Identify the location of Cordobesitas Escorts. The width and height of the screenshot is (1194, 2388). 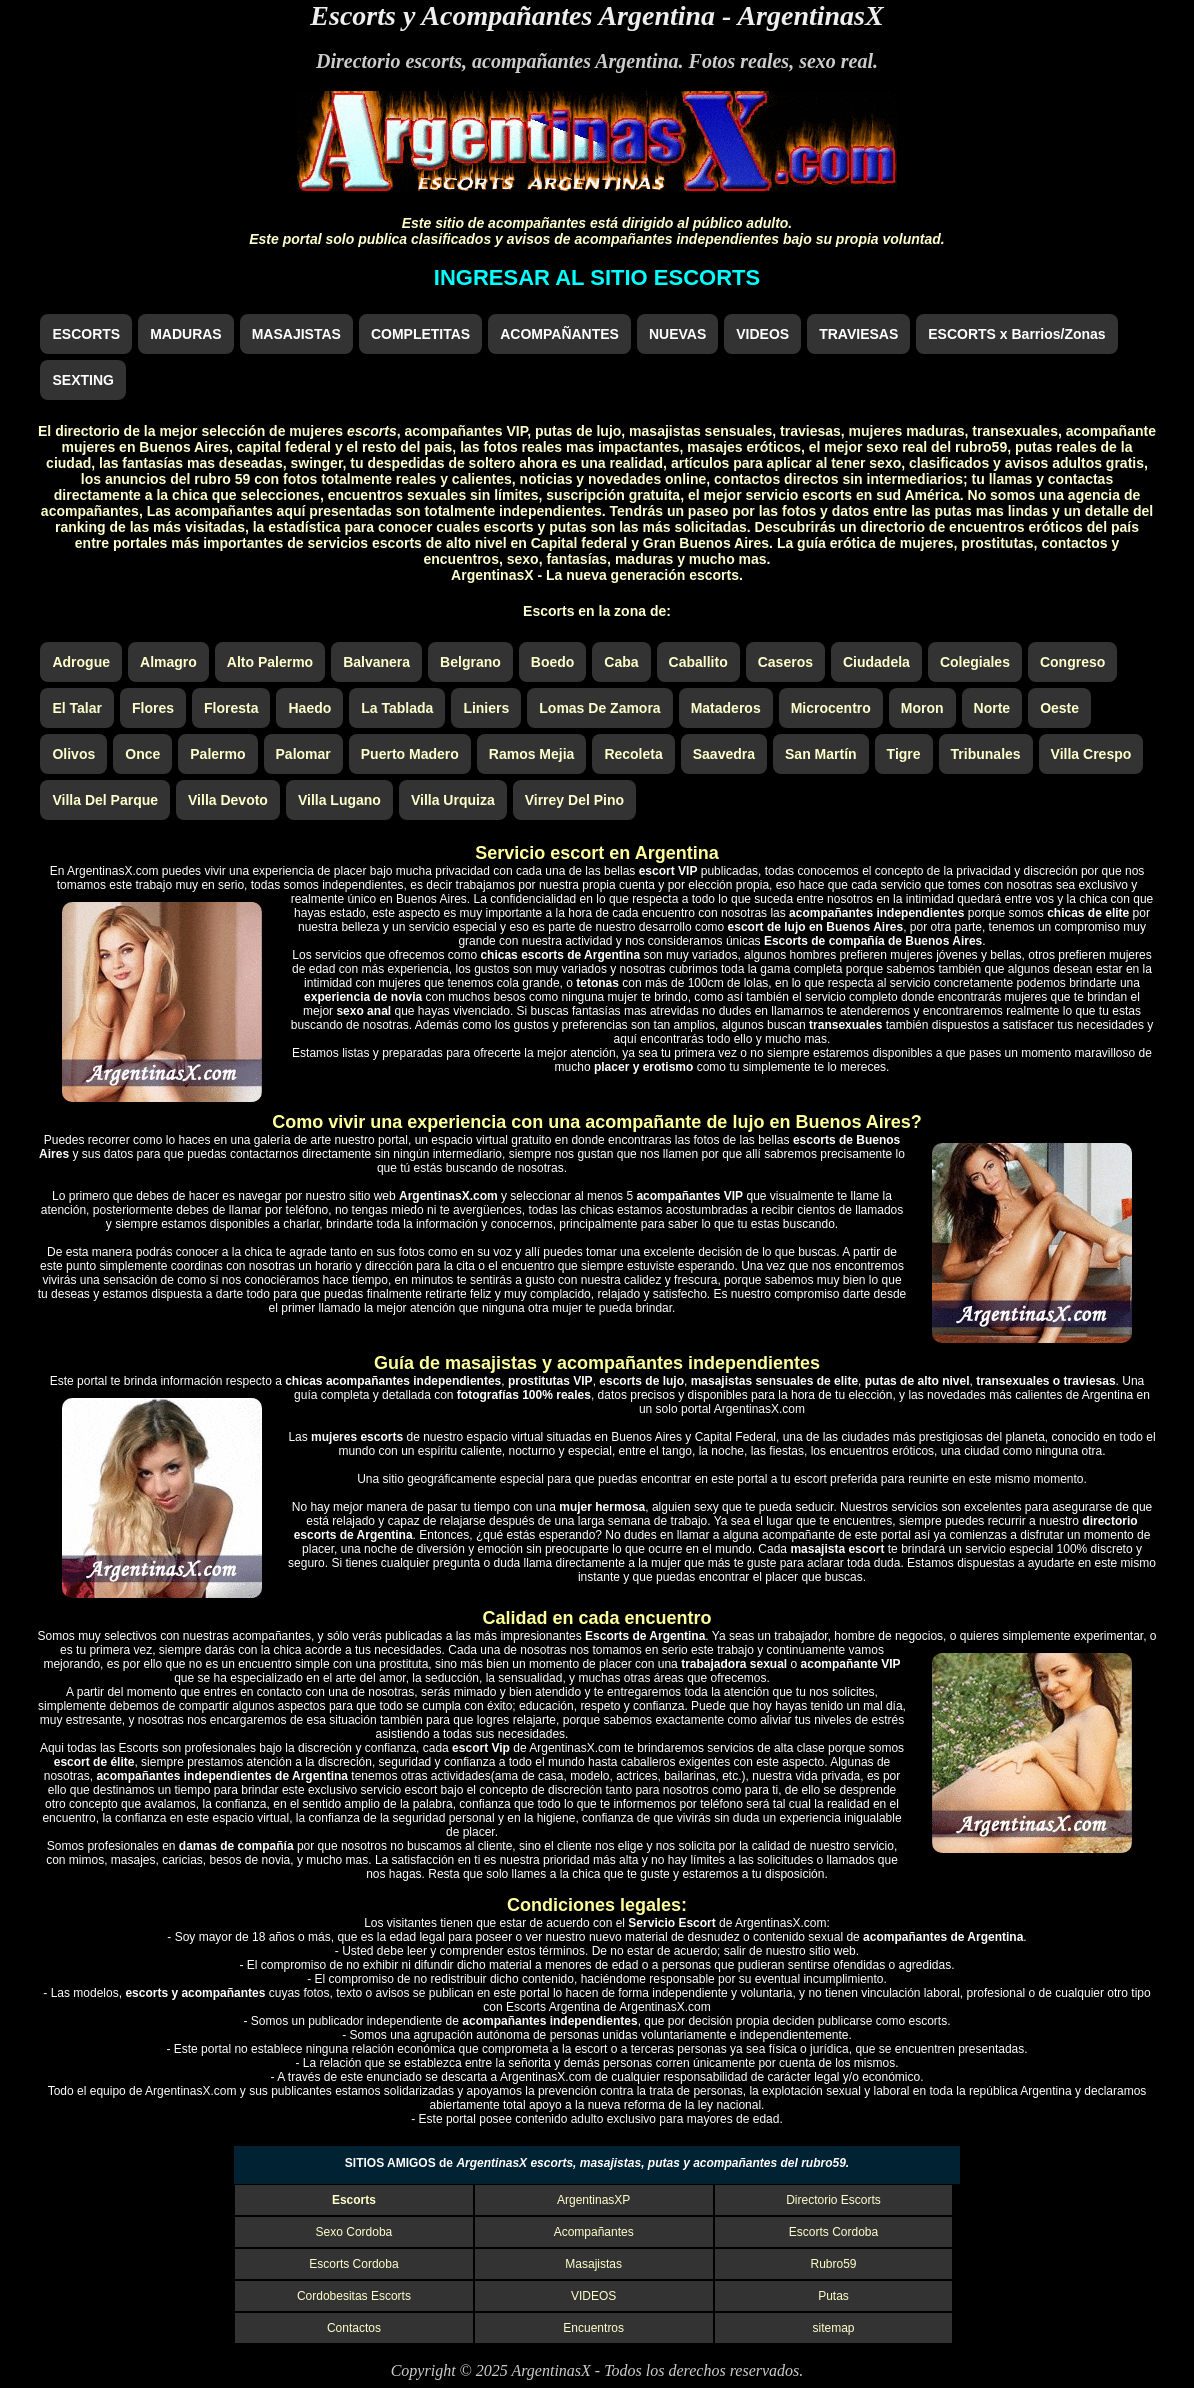
(354, 2296).